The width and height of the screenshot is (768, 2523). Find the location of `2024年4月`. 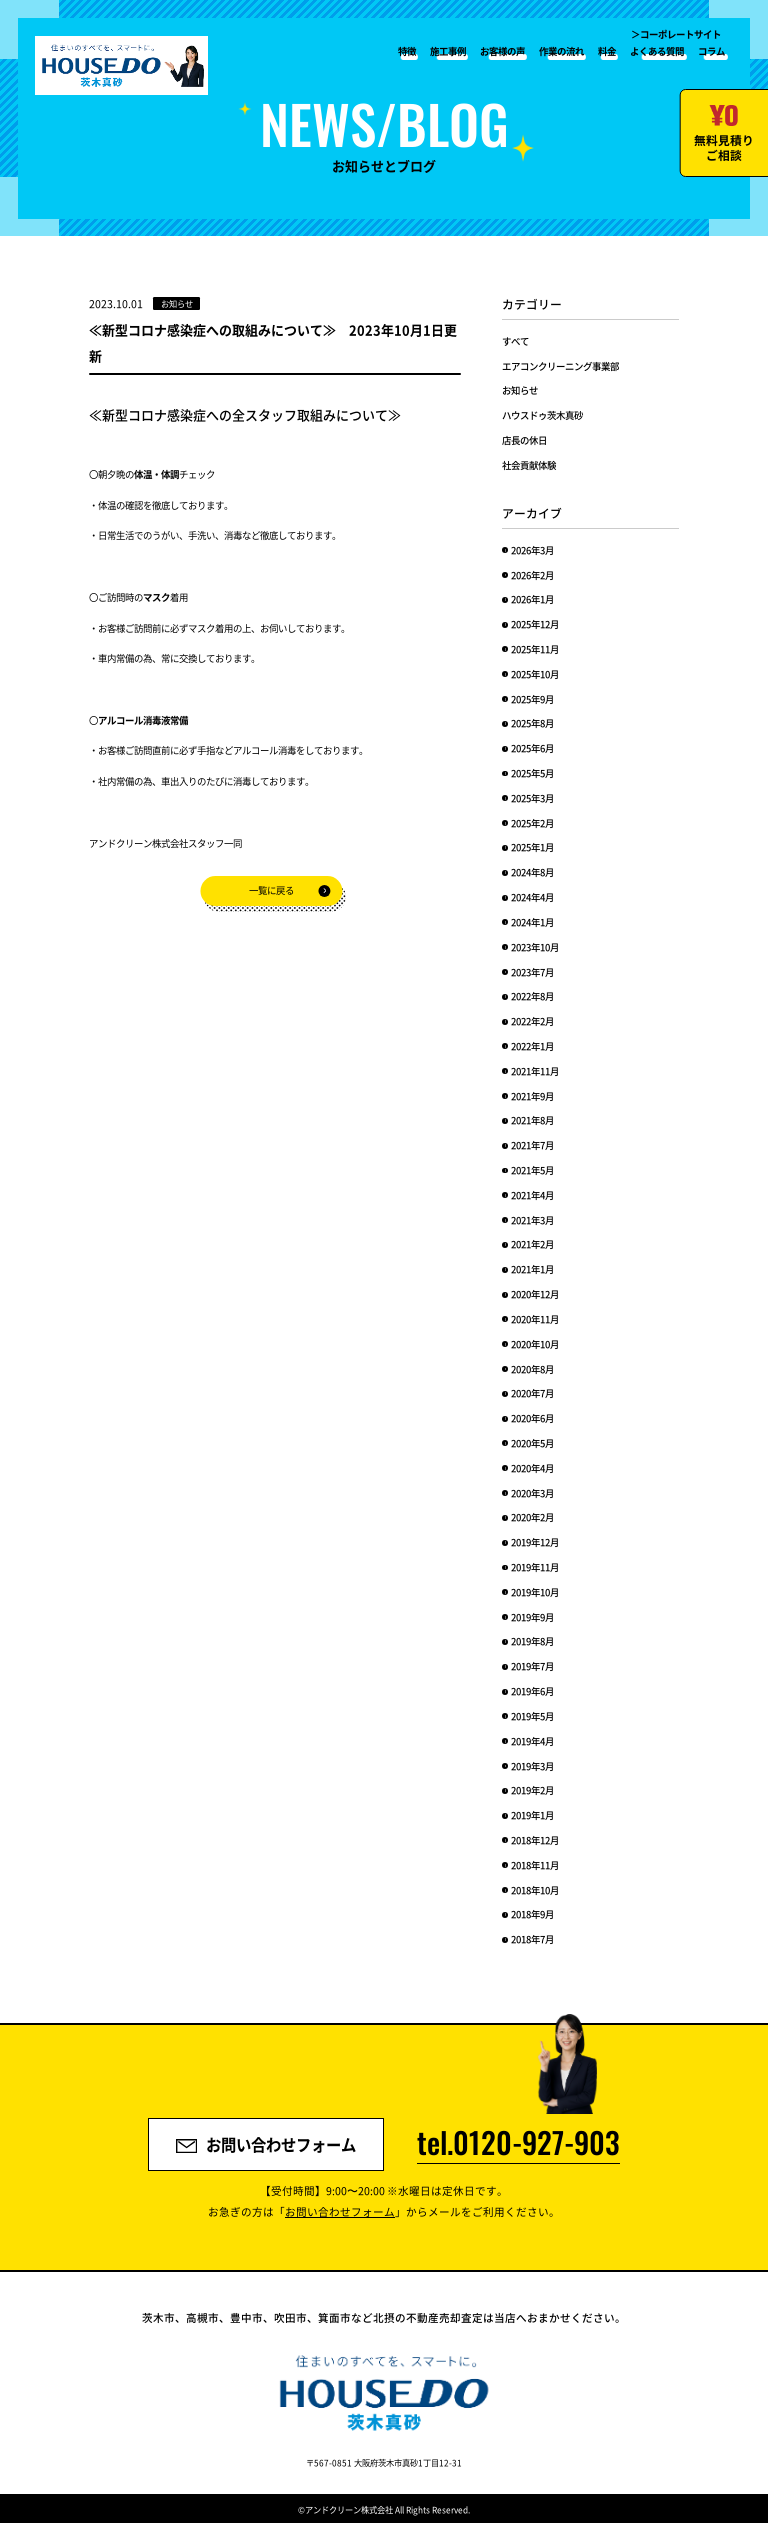

2024年4月 is located at coordinates (532, 897).